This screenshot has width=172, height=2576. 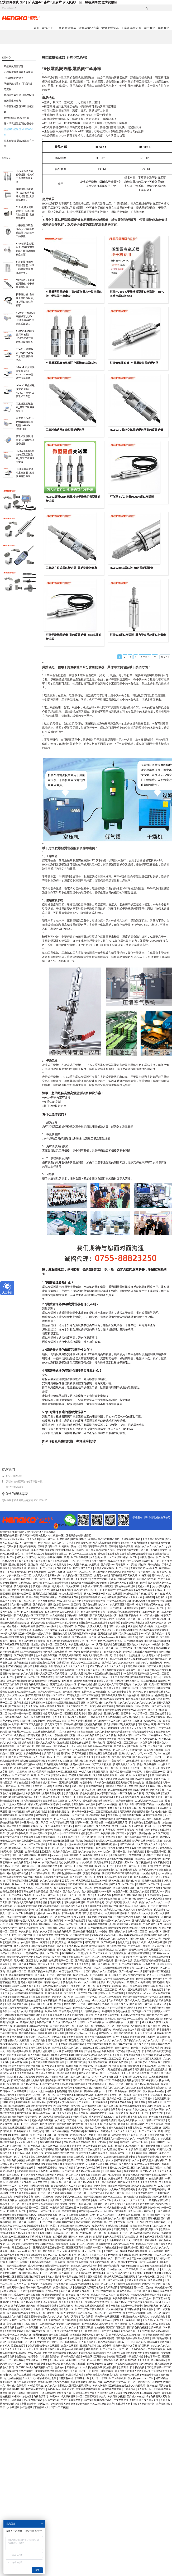 I want to click on 亚洲男人天堂网, so click(x=133, y=1561).